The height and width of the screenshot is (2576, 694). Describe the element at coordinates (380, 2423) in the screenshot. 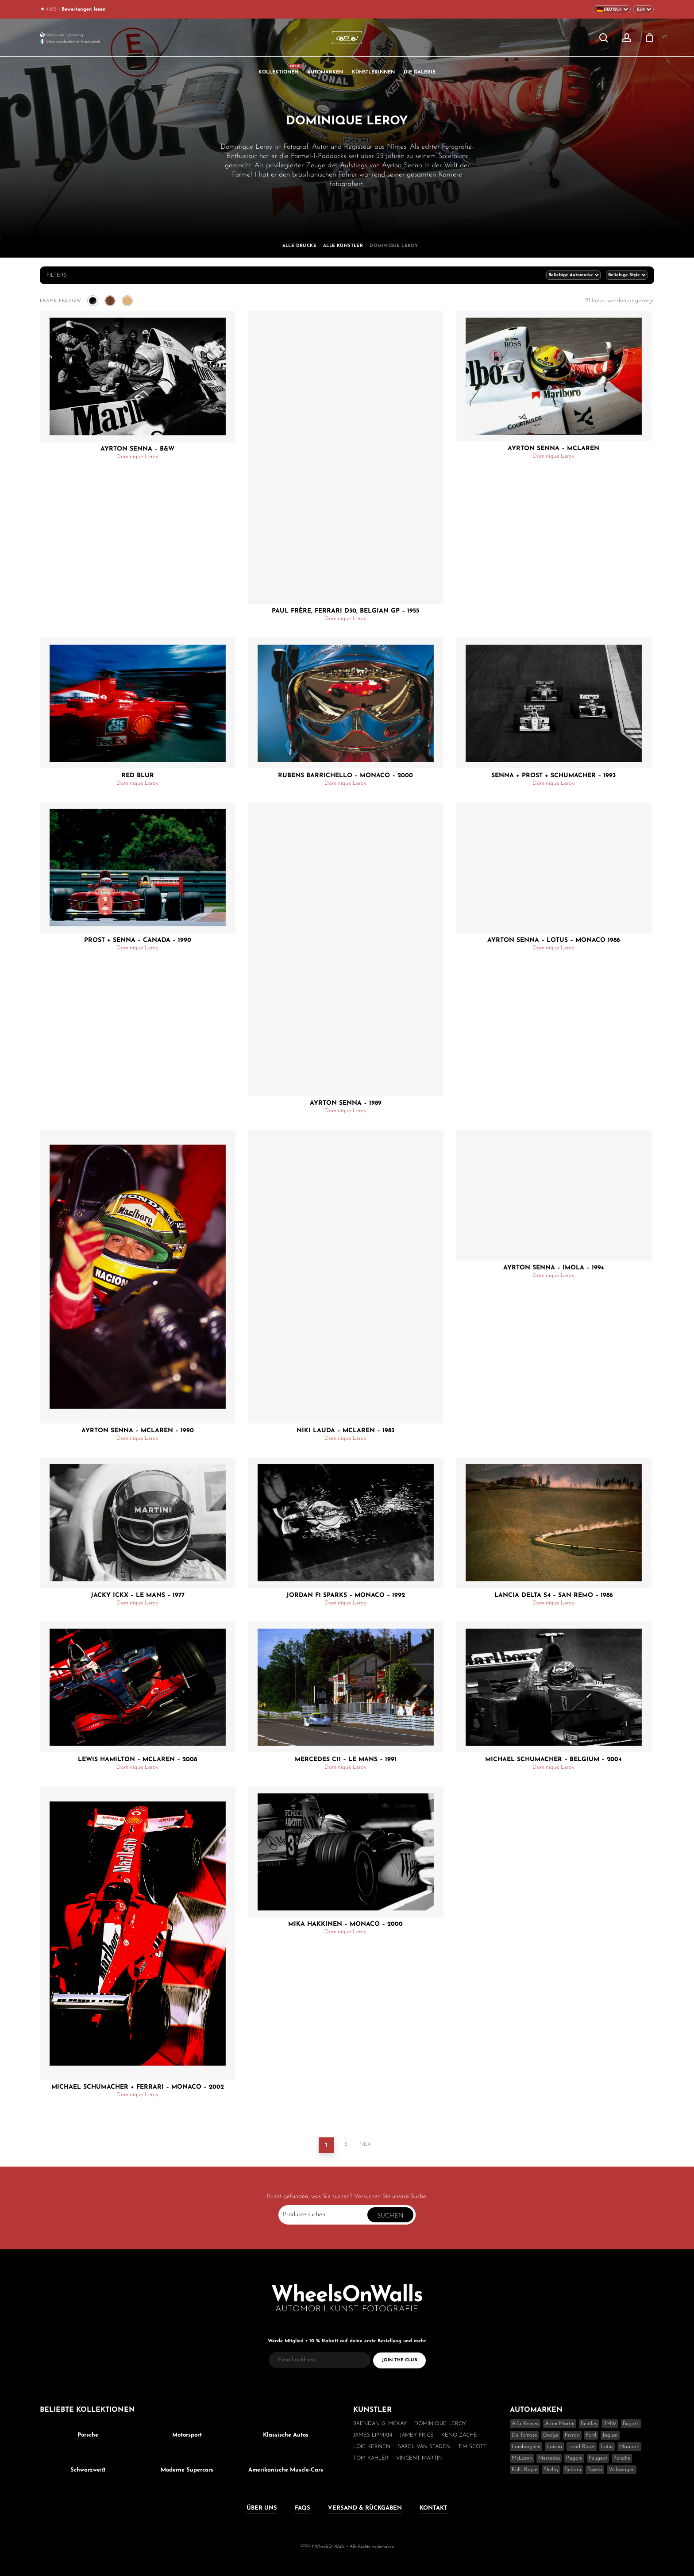

I see `Brendan G. McKay` at that location.